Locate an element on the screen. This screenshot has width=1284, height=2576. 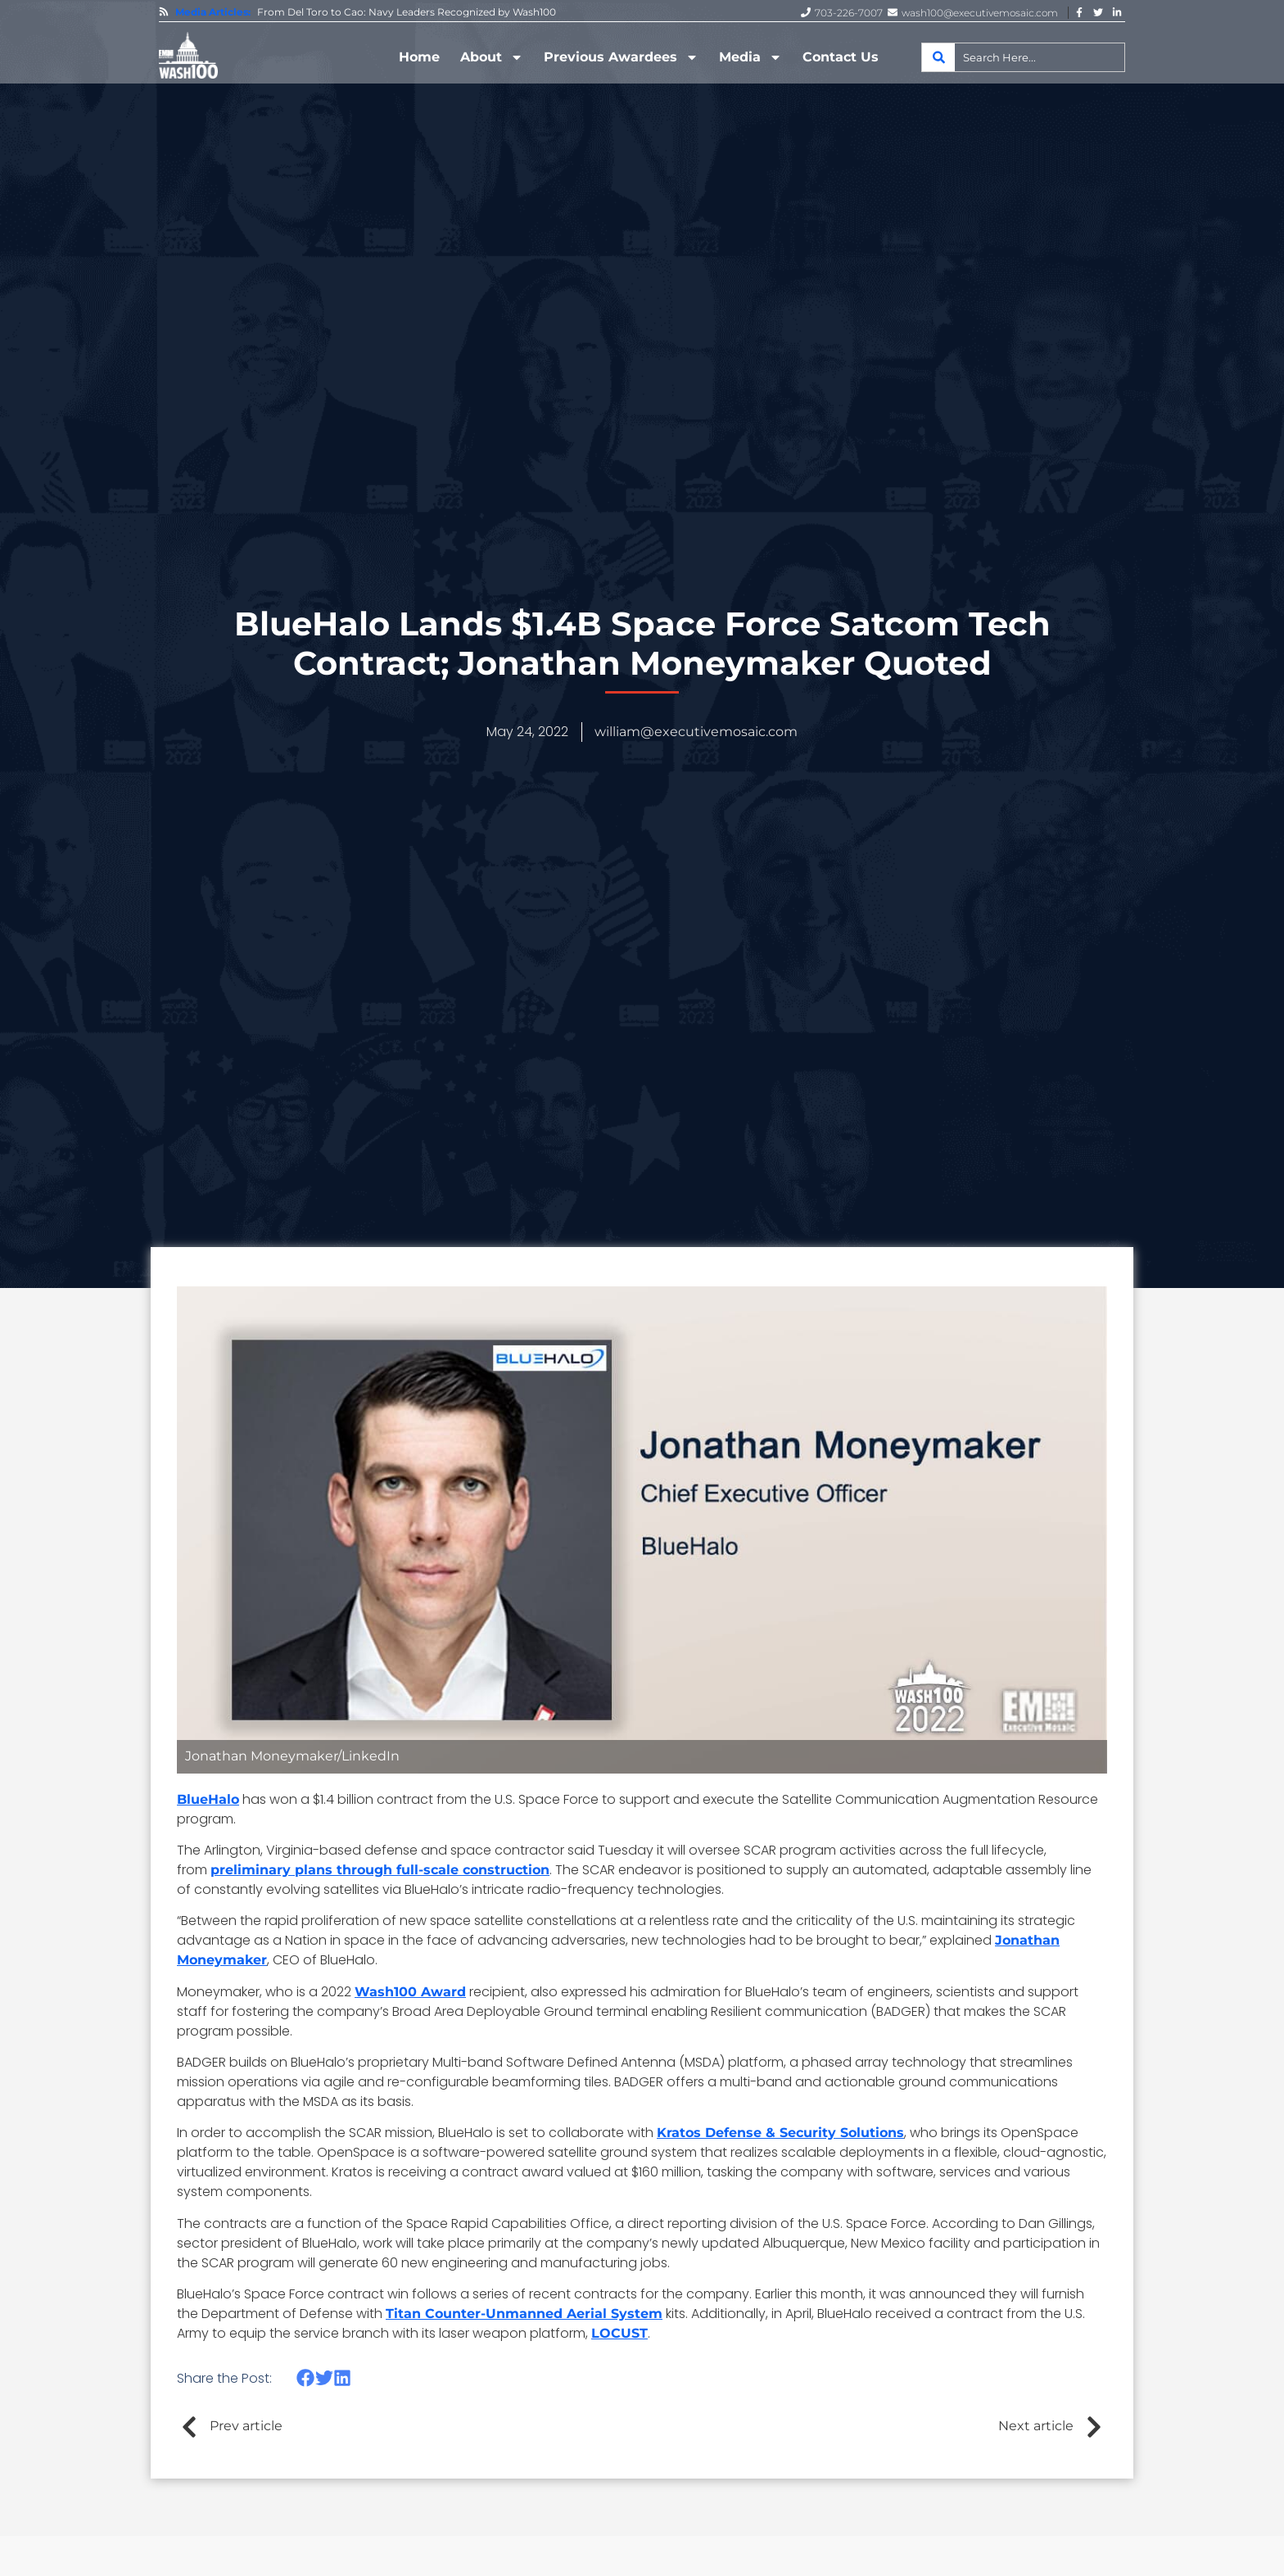
About is located at coordinates (491, 57).